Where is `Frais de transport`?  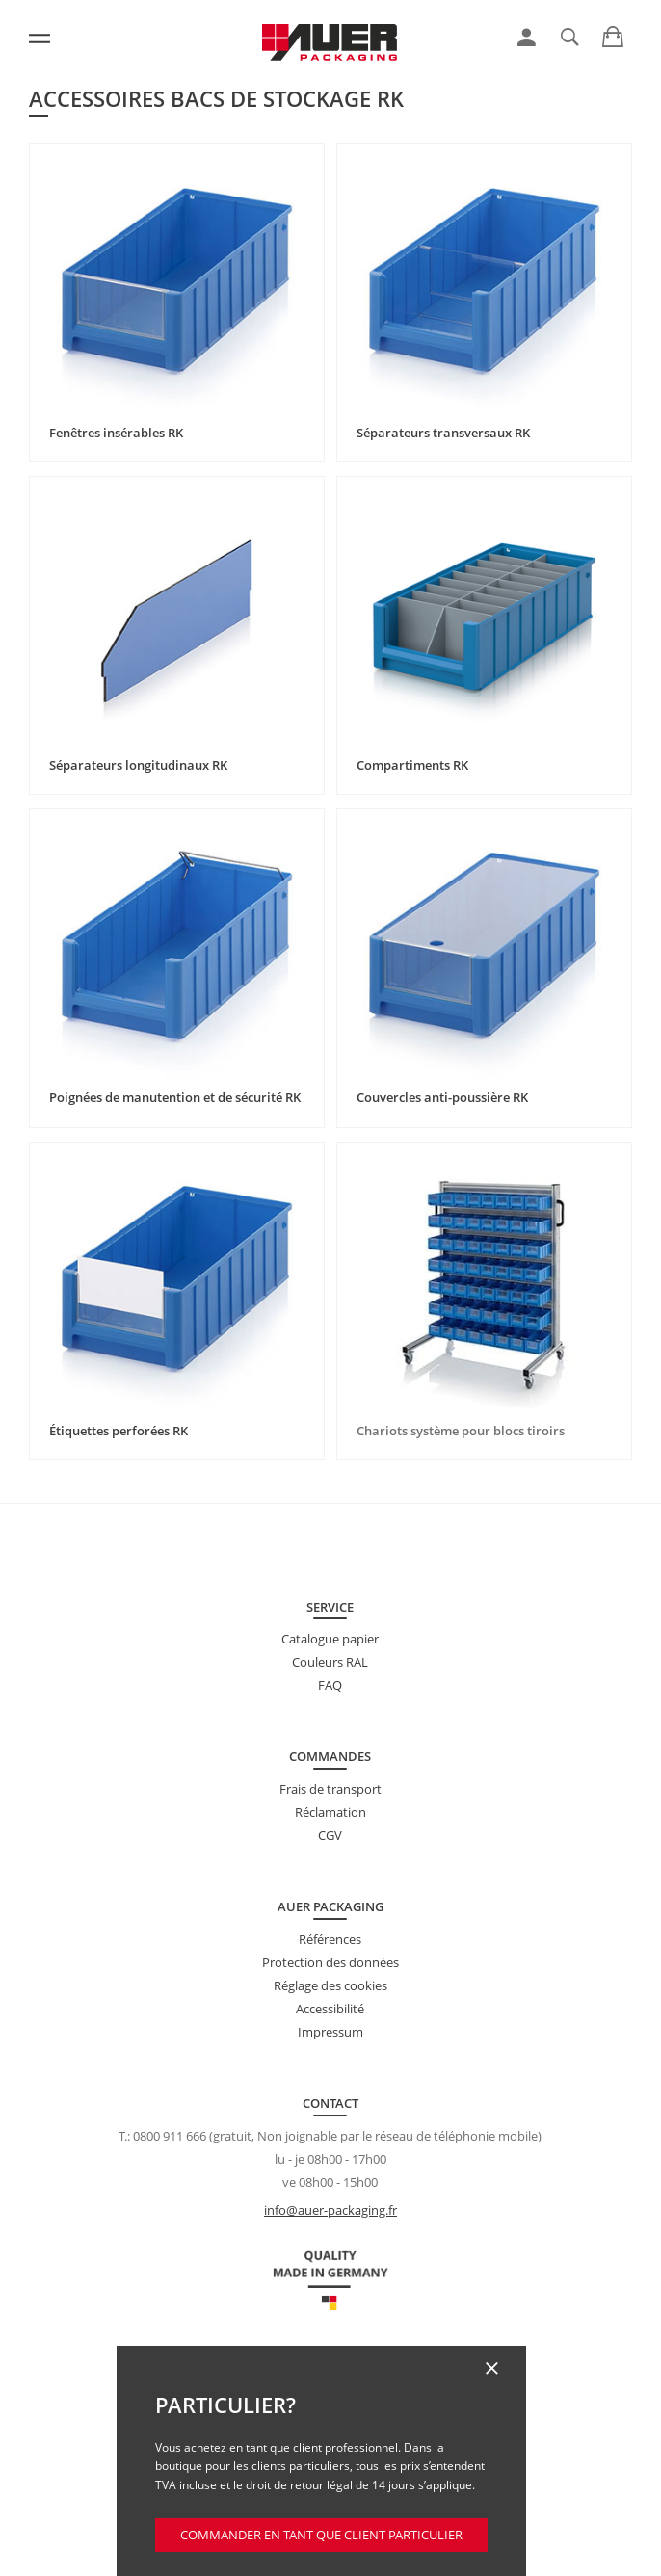 Frais de transport is located at coordinates (330, 1789).